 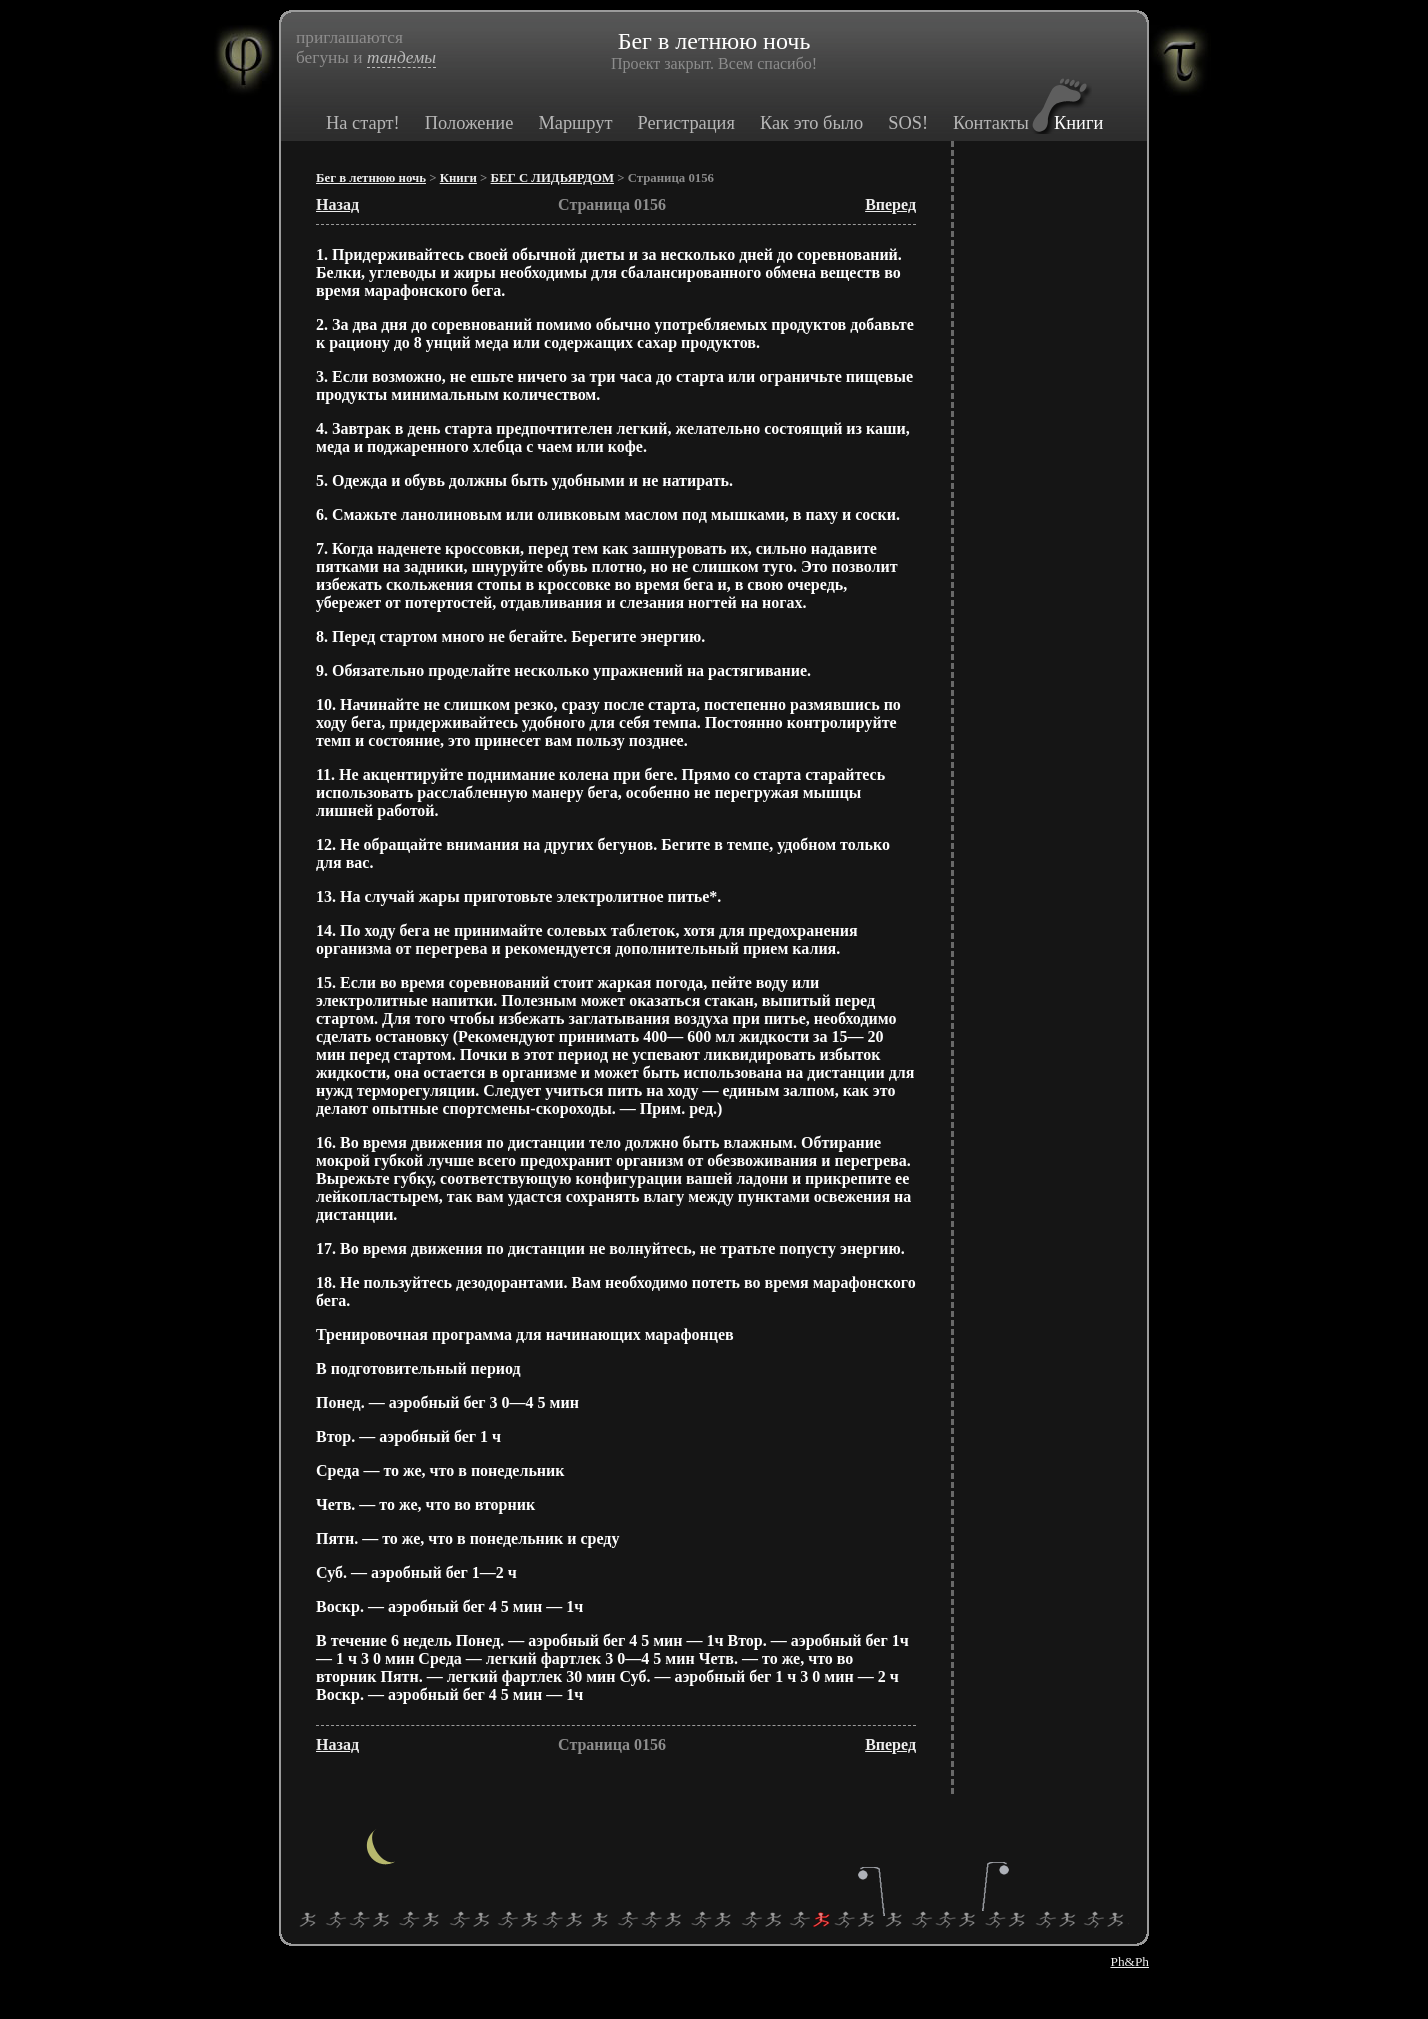 I want to click on Назад, so click(x=337, y=204).